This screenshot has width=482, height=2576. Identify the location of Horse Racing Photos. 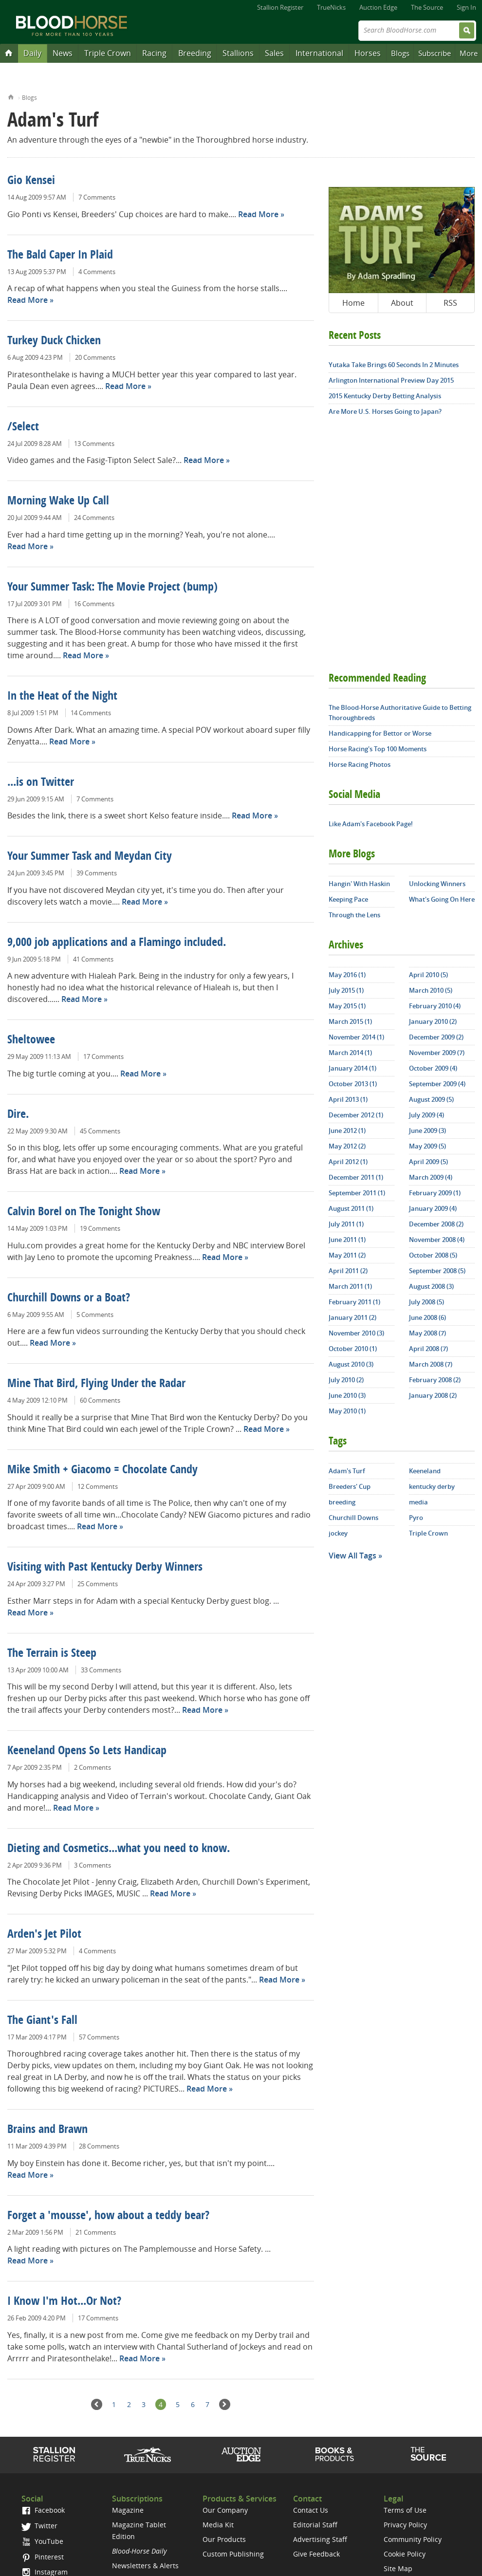
(359, 764).